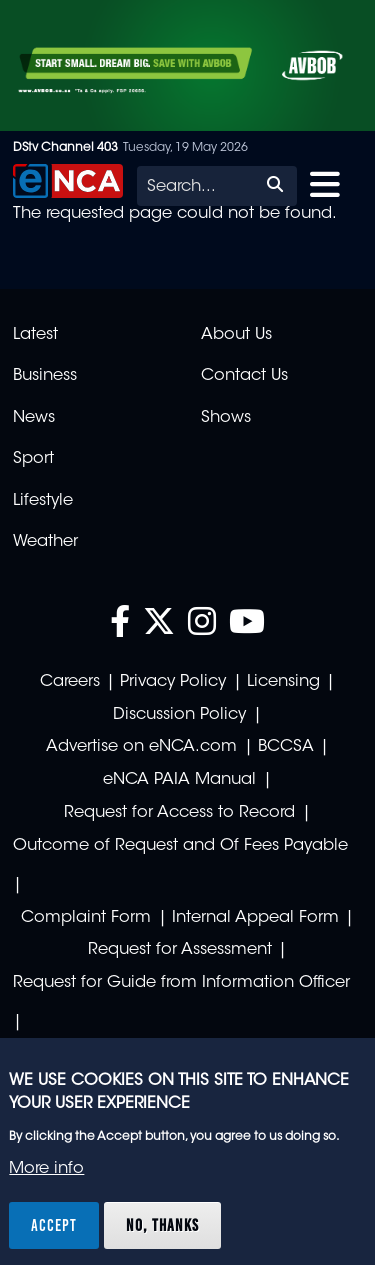  What do you see at coordinates (179, 813) in the screenshot?
I see `Request for Access to Record` at bounding box center [179, 813].